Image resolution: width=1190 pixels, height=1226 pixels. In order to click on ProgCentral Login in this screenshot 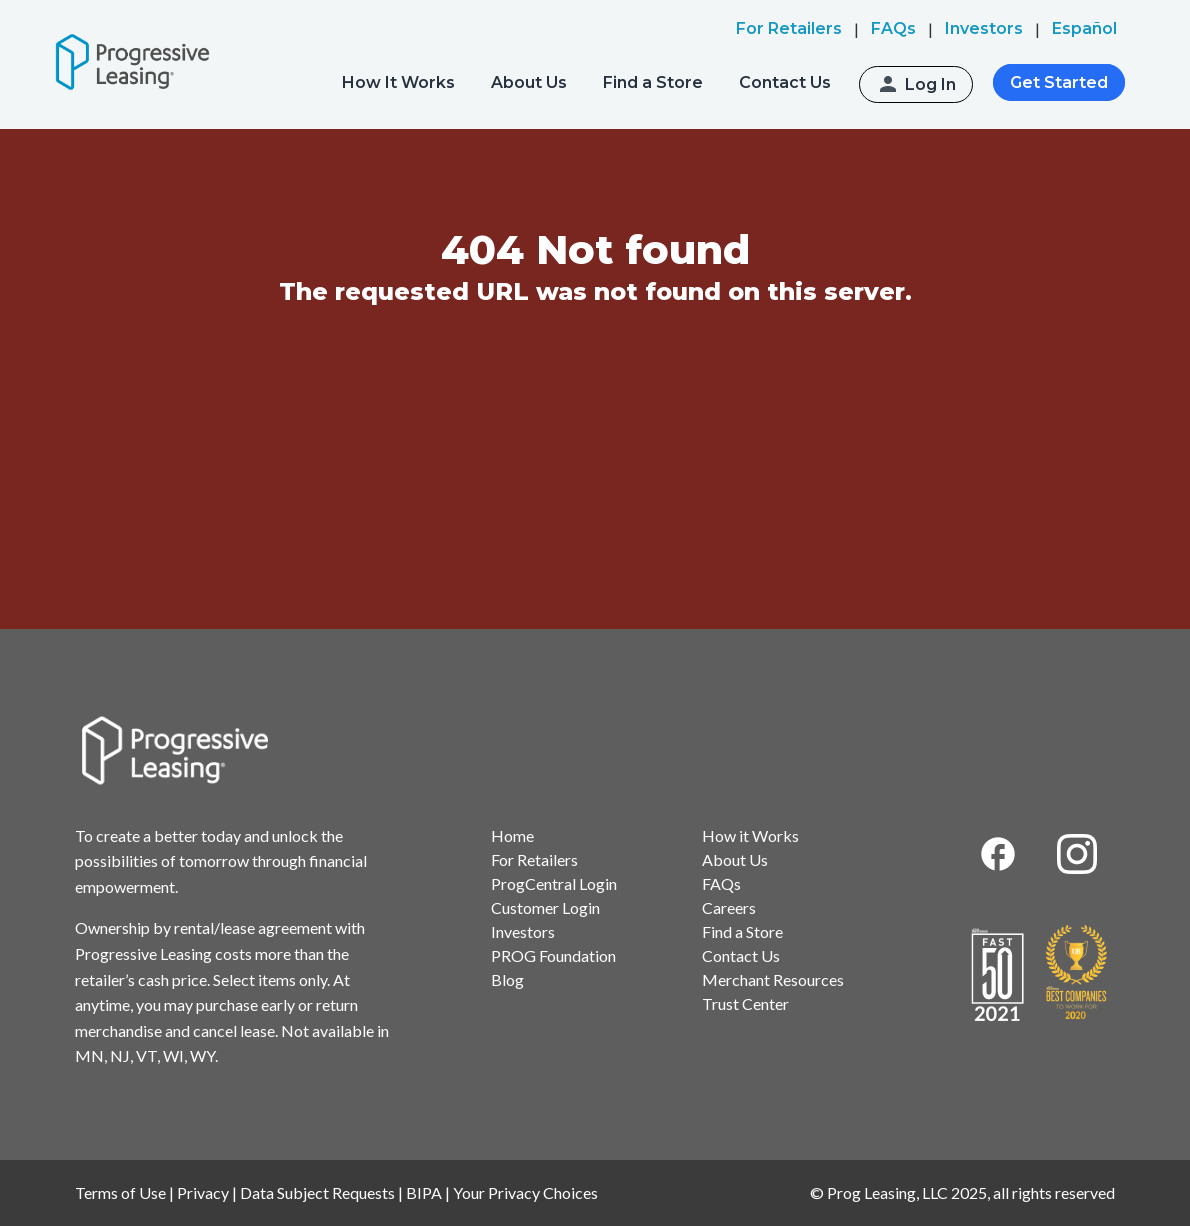, I will do `click(554, 883)`.